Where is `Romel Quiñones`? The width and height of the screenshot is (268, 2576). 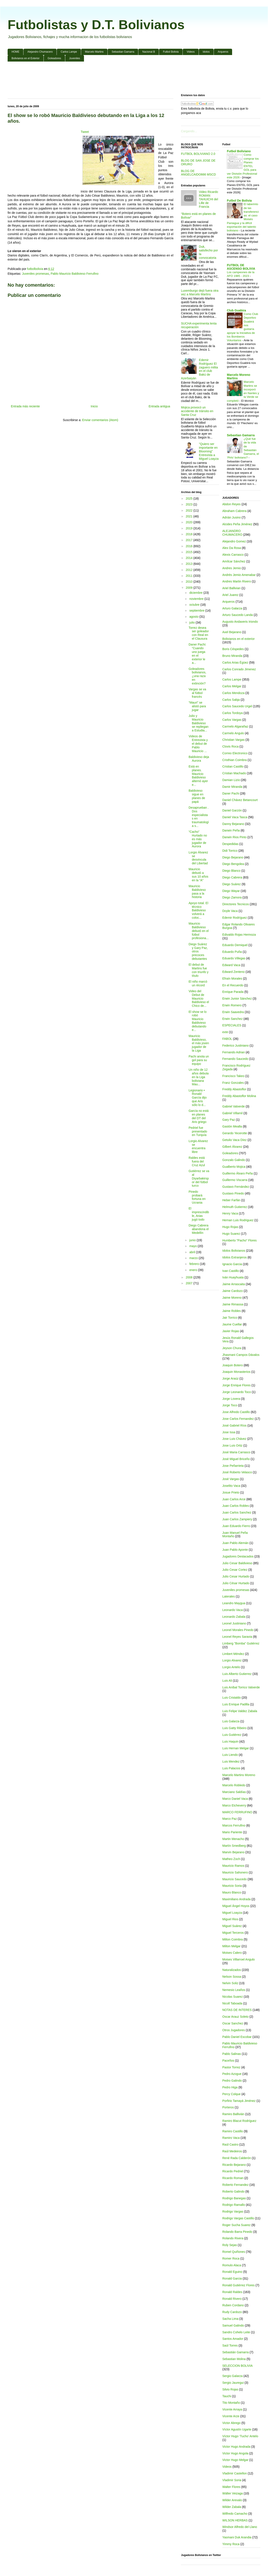 Romel Quiñones is located at coordinates (233, 2251).